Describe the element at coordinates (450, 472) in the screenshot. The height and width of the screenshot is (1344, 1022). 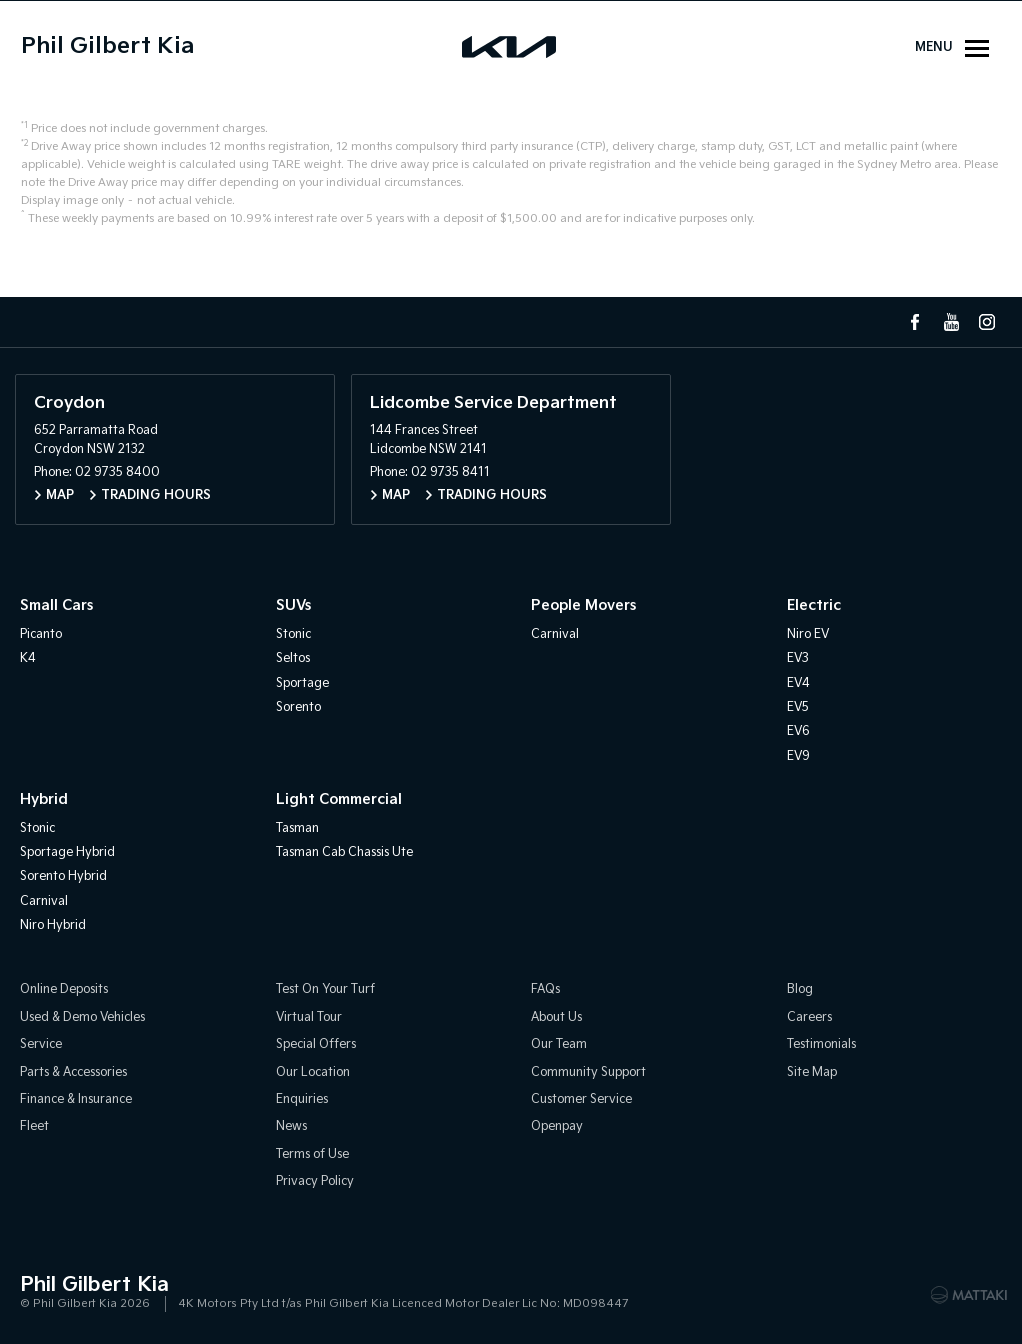
I see `02 9735 8411` at that location.